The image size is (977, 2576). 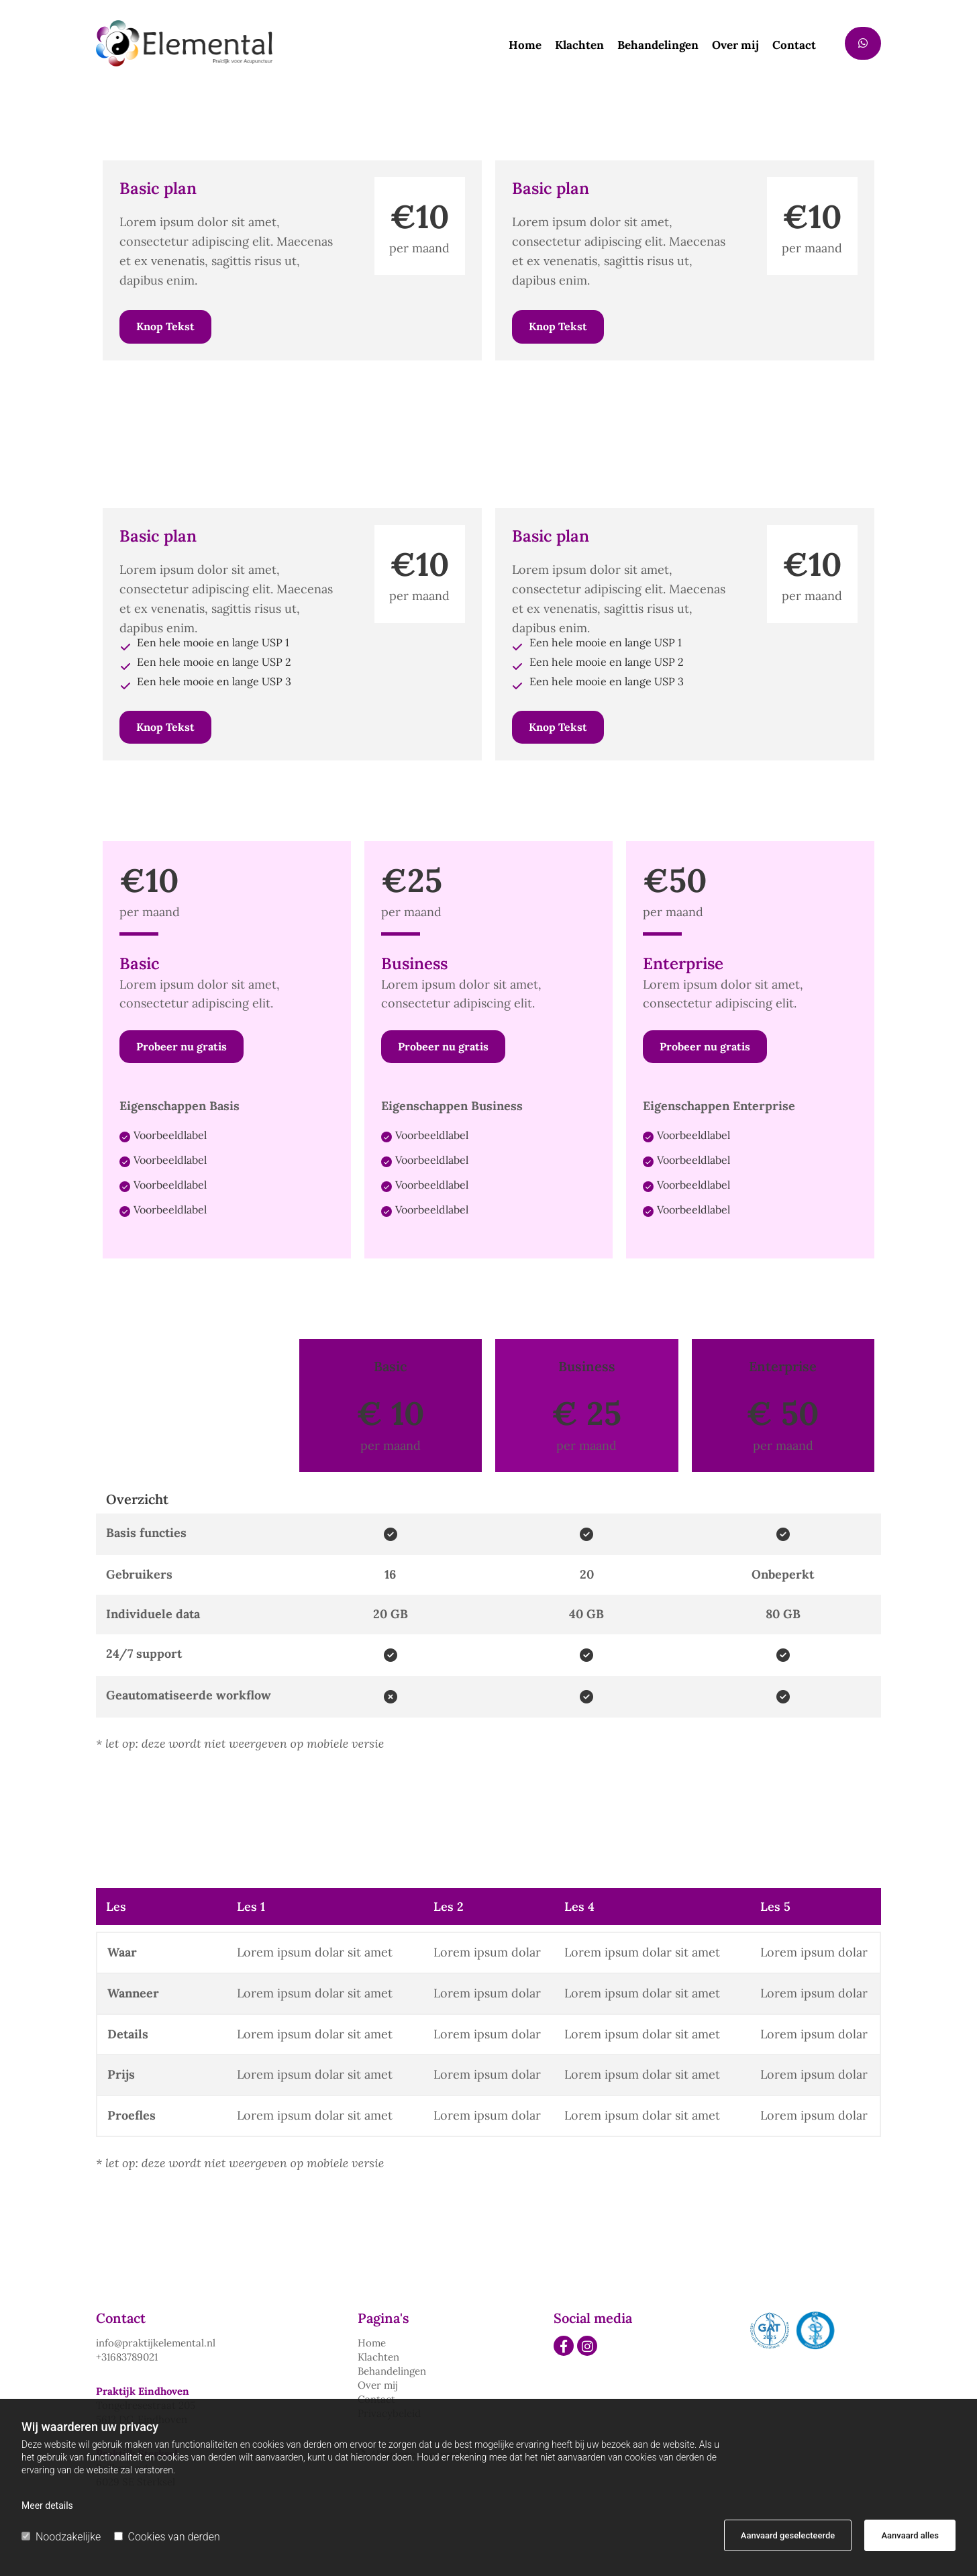 What do you see at coordinates (155, 2342) in the screenshot?
I see `info@praktijkelemental.nl` at bounding box center [155, 2342].